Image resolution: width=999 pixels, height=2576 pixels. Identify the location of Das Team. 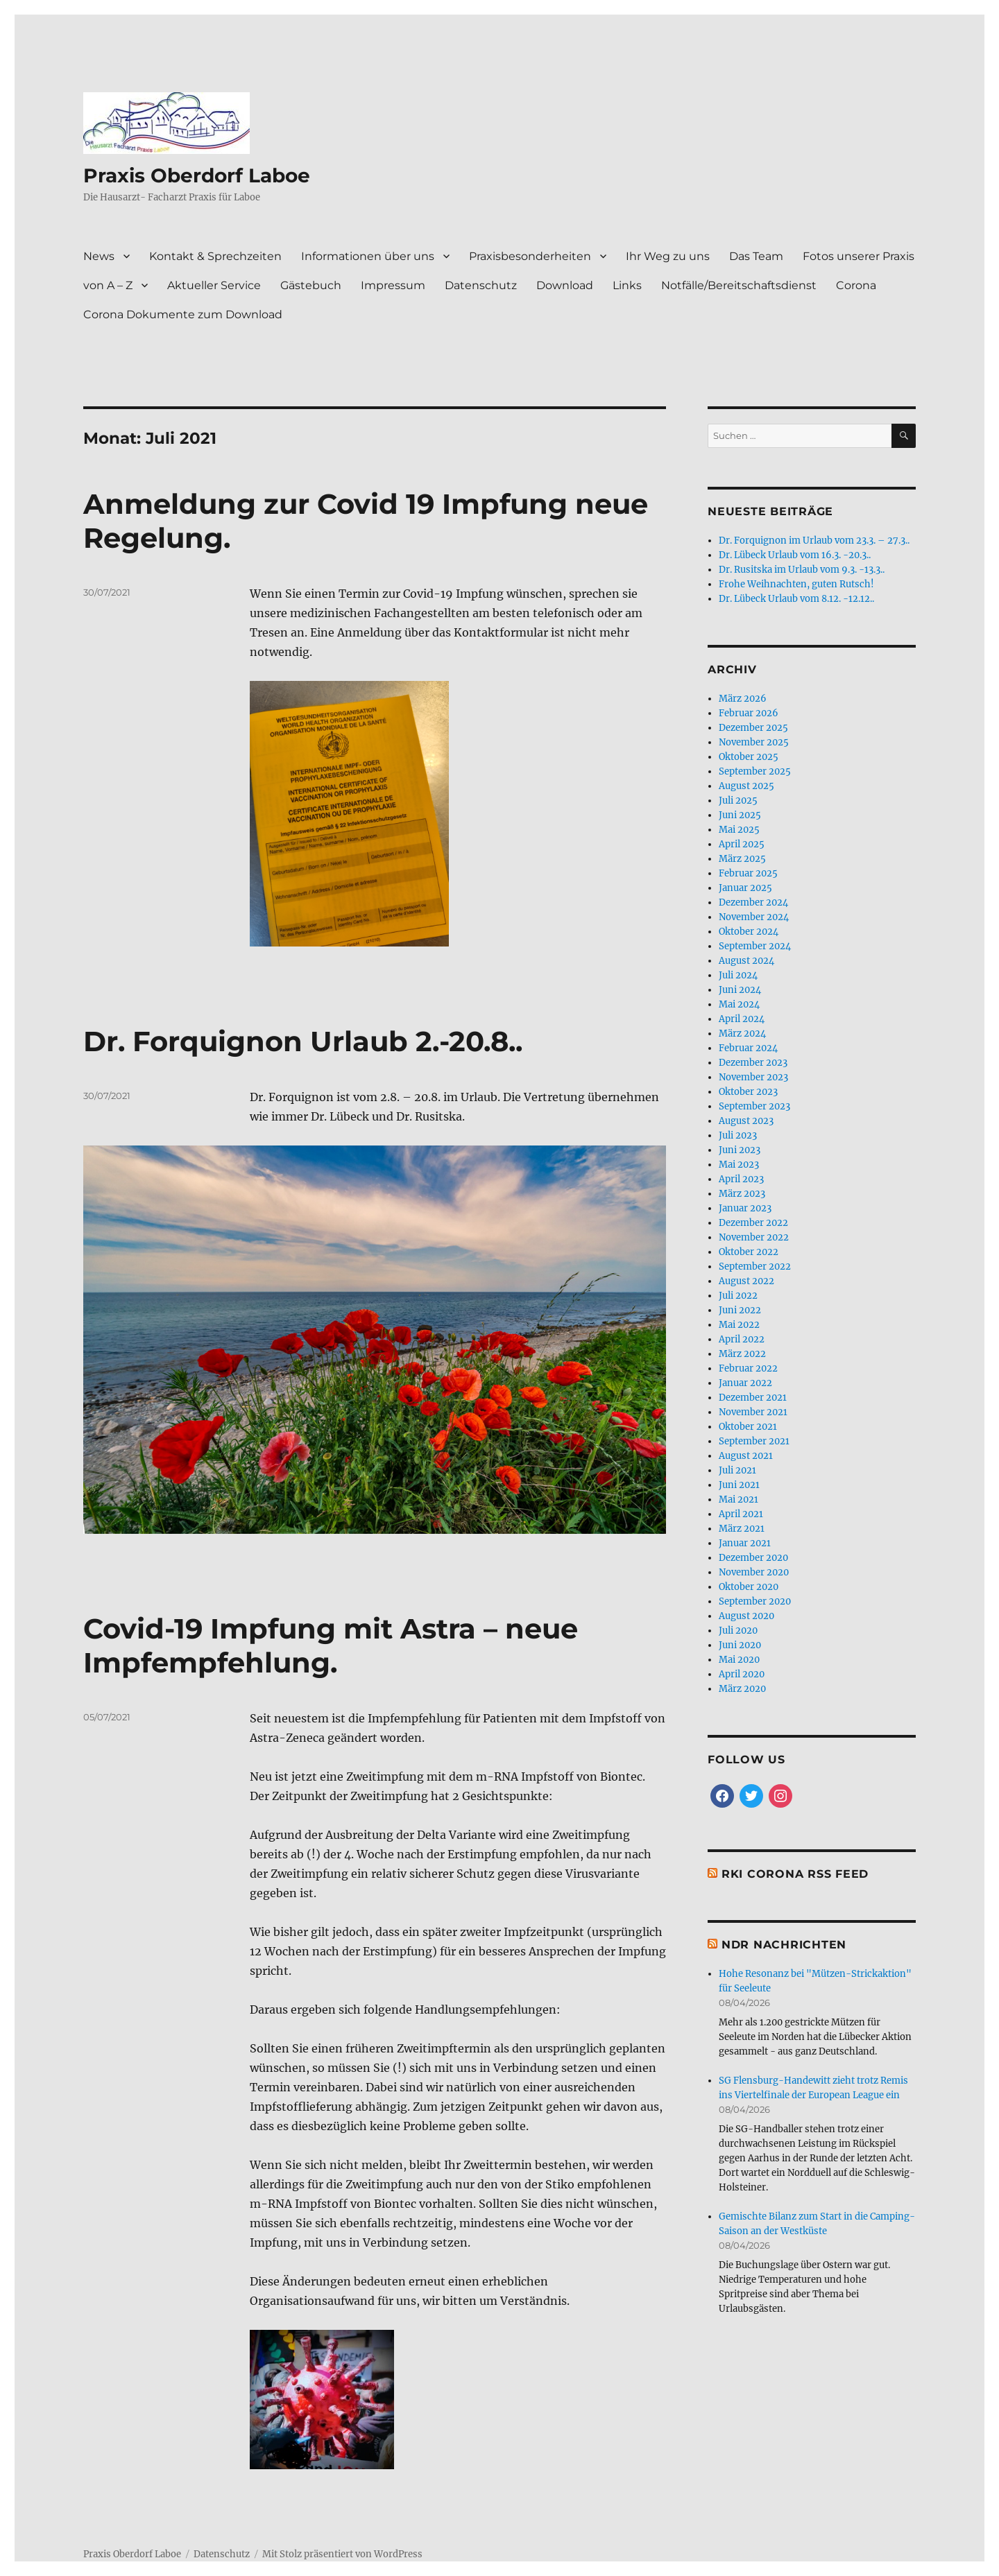
(756, 256).